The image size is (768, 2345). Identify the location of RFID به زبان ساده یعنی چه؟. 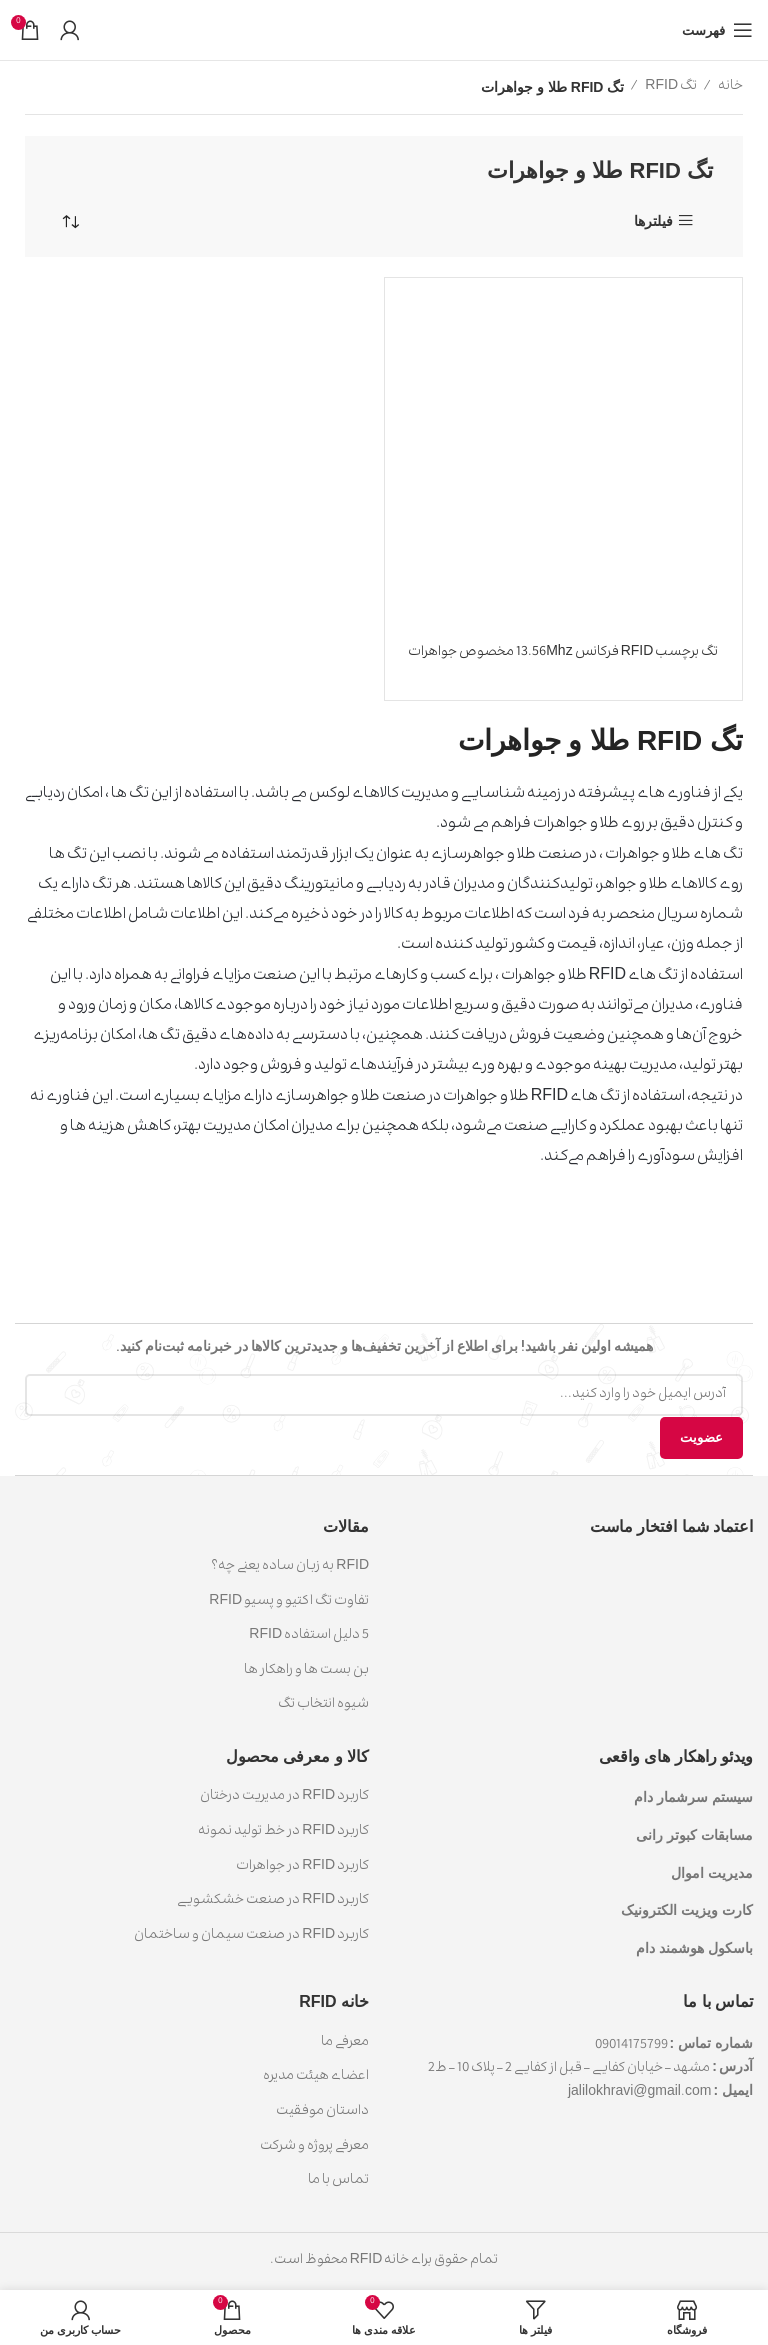
(290, 1567).